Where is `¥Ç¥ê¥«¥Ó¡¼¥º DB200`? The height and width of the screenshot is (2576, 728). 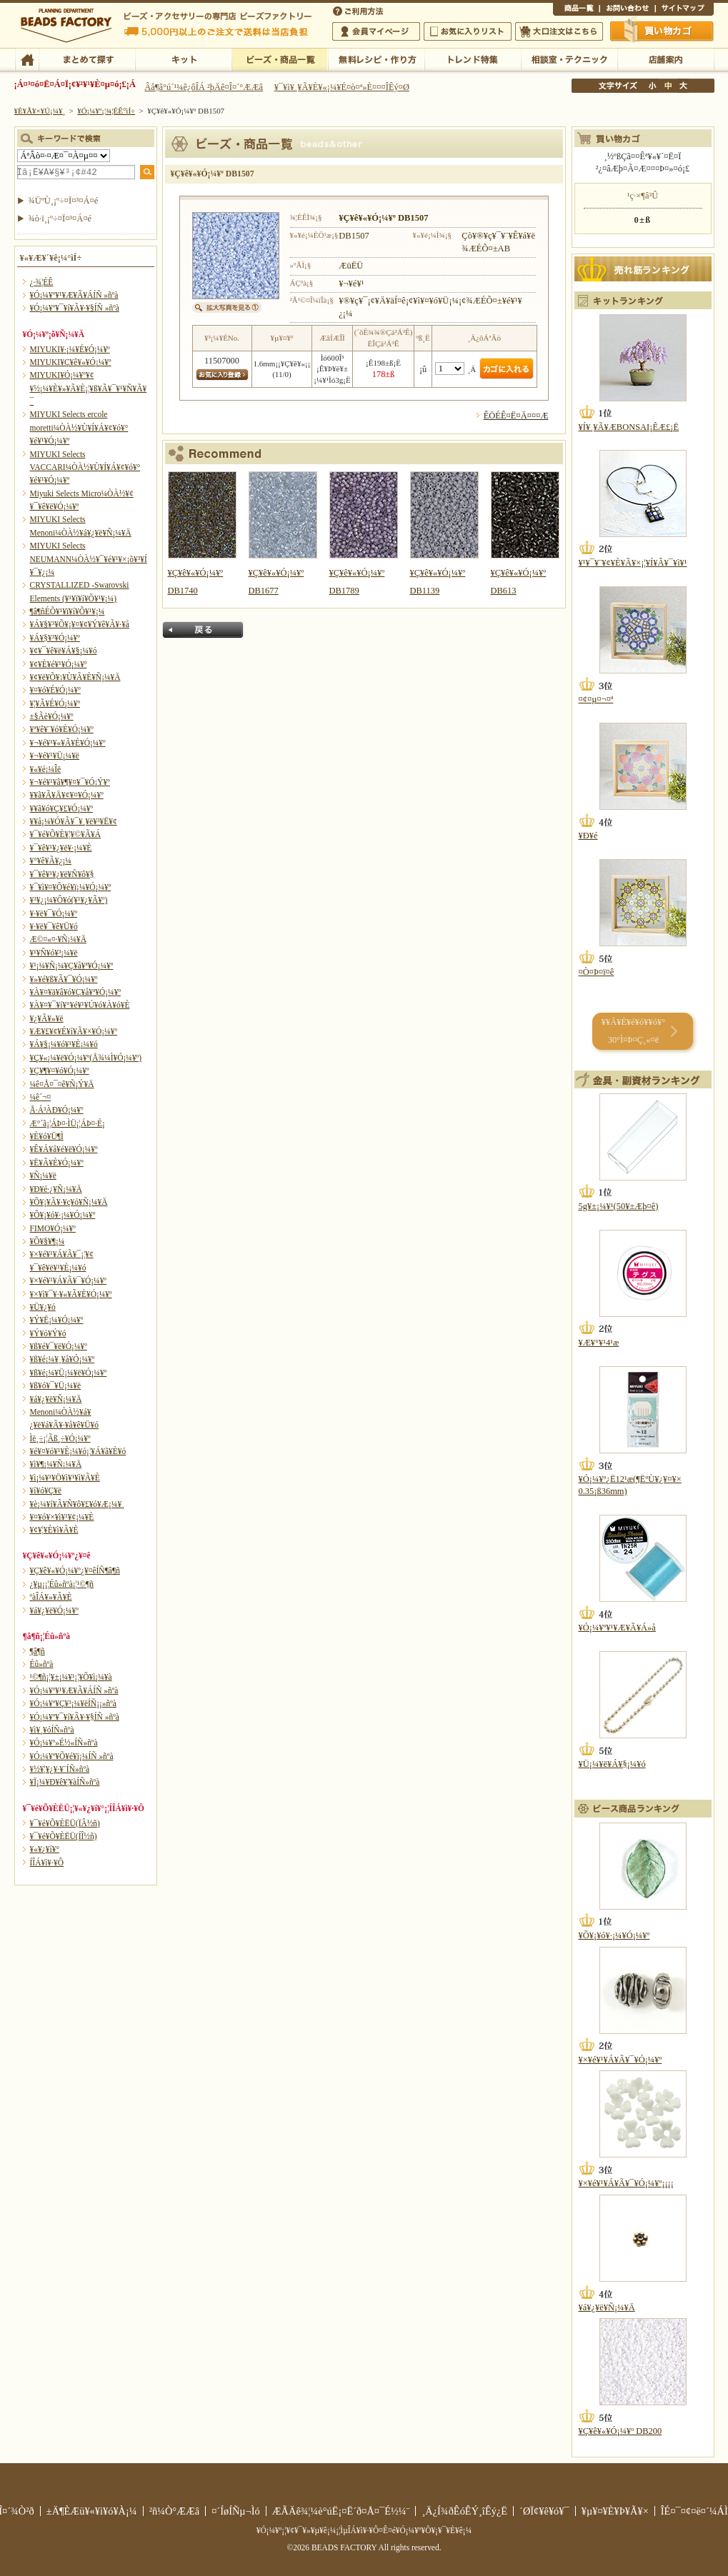 ¥Ç¥ê¥«¥Ó¡¼¥º DB200 is located at coordinates (620, 2431).